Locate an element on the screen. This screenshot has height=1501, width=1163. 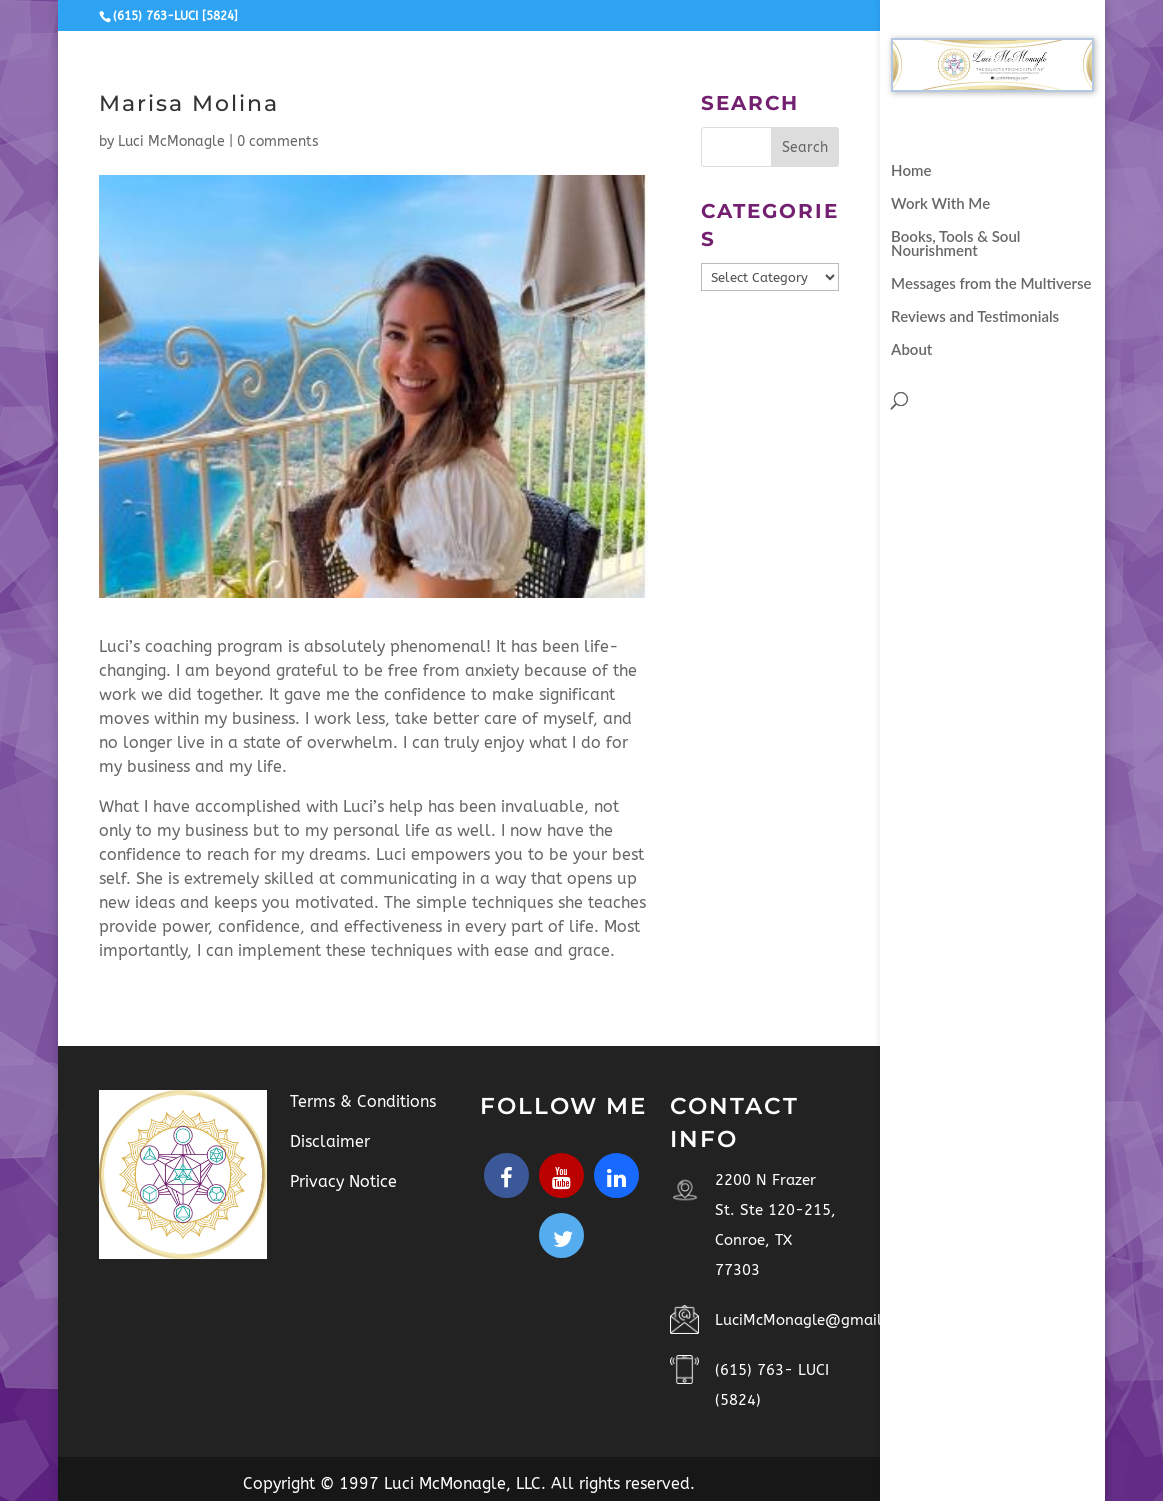
LuciMcMonagle@gmail.com is located at coordinates (816, 1320).